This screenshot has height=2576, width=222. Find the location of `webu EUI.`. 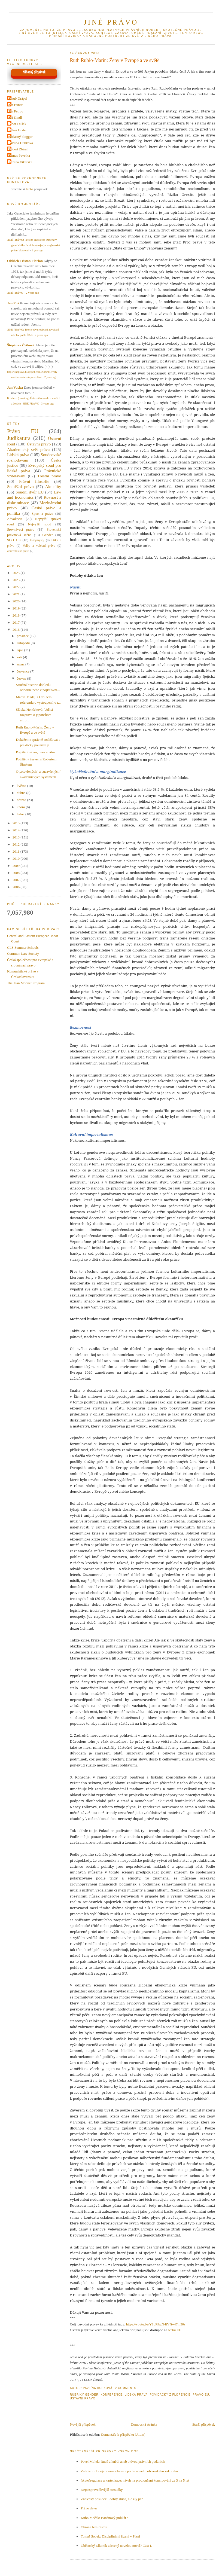

webu EUI. is located at coordinates (175, 2330).